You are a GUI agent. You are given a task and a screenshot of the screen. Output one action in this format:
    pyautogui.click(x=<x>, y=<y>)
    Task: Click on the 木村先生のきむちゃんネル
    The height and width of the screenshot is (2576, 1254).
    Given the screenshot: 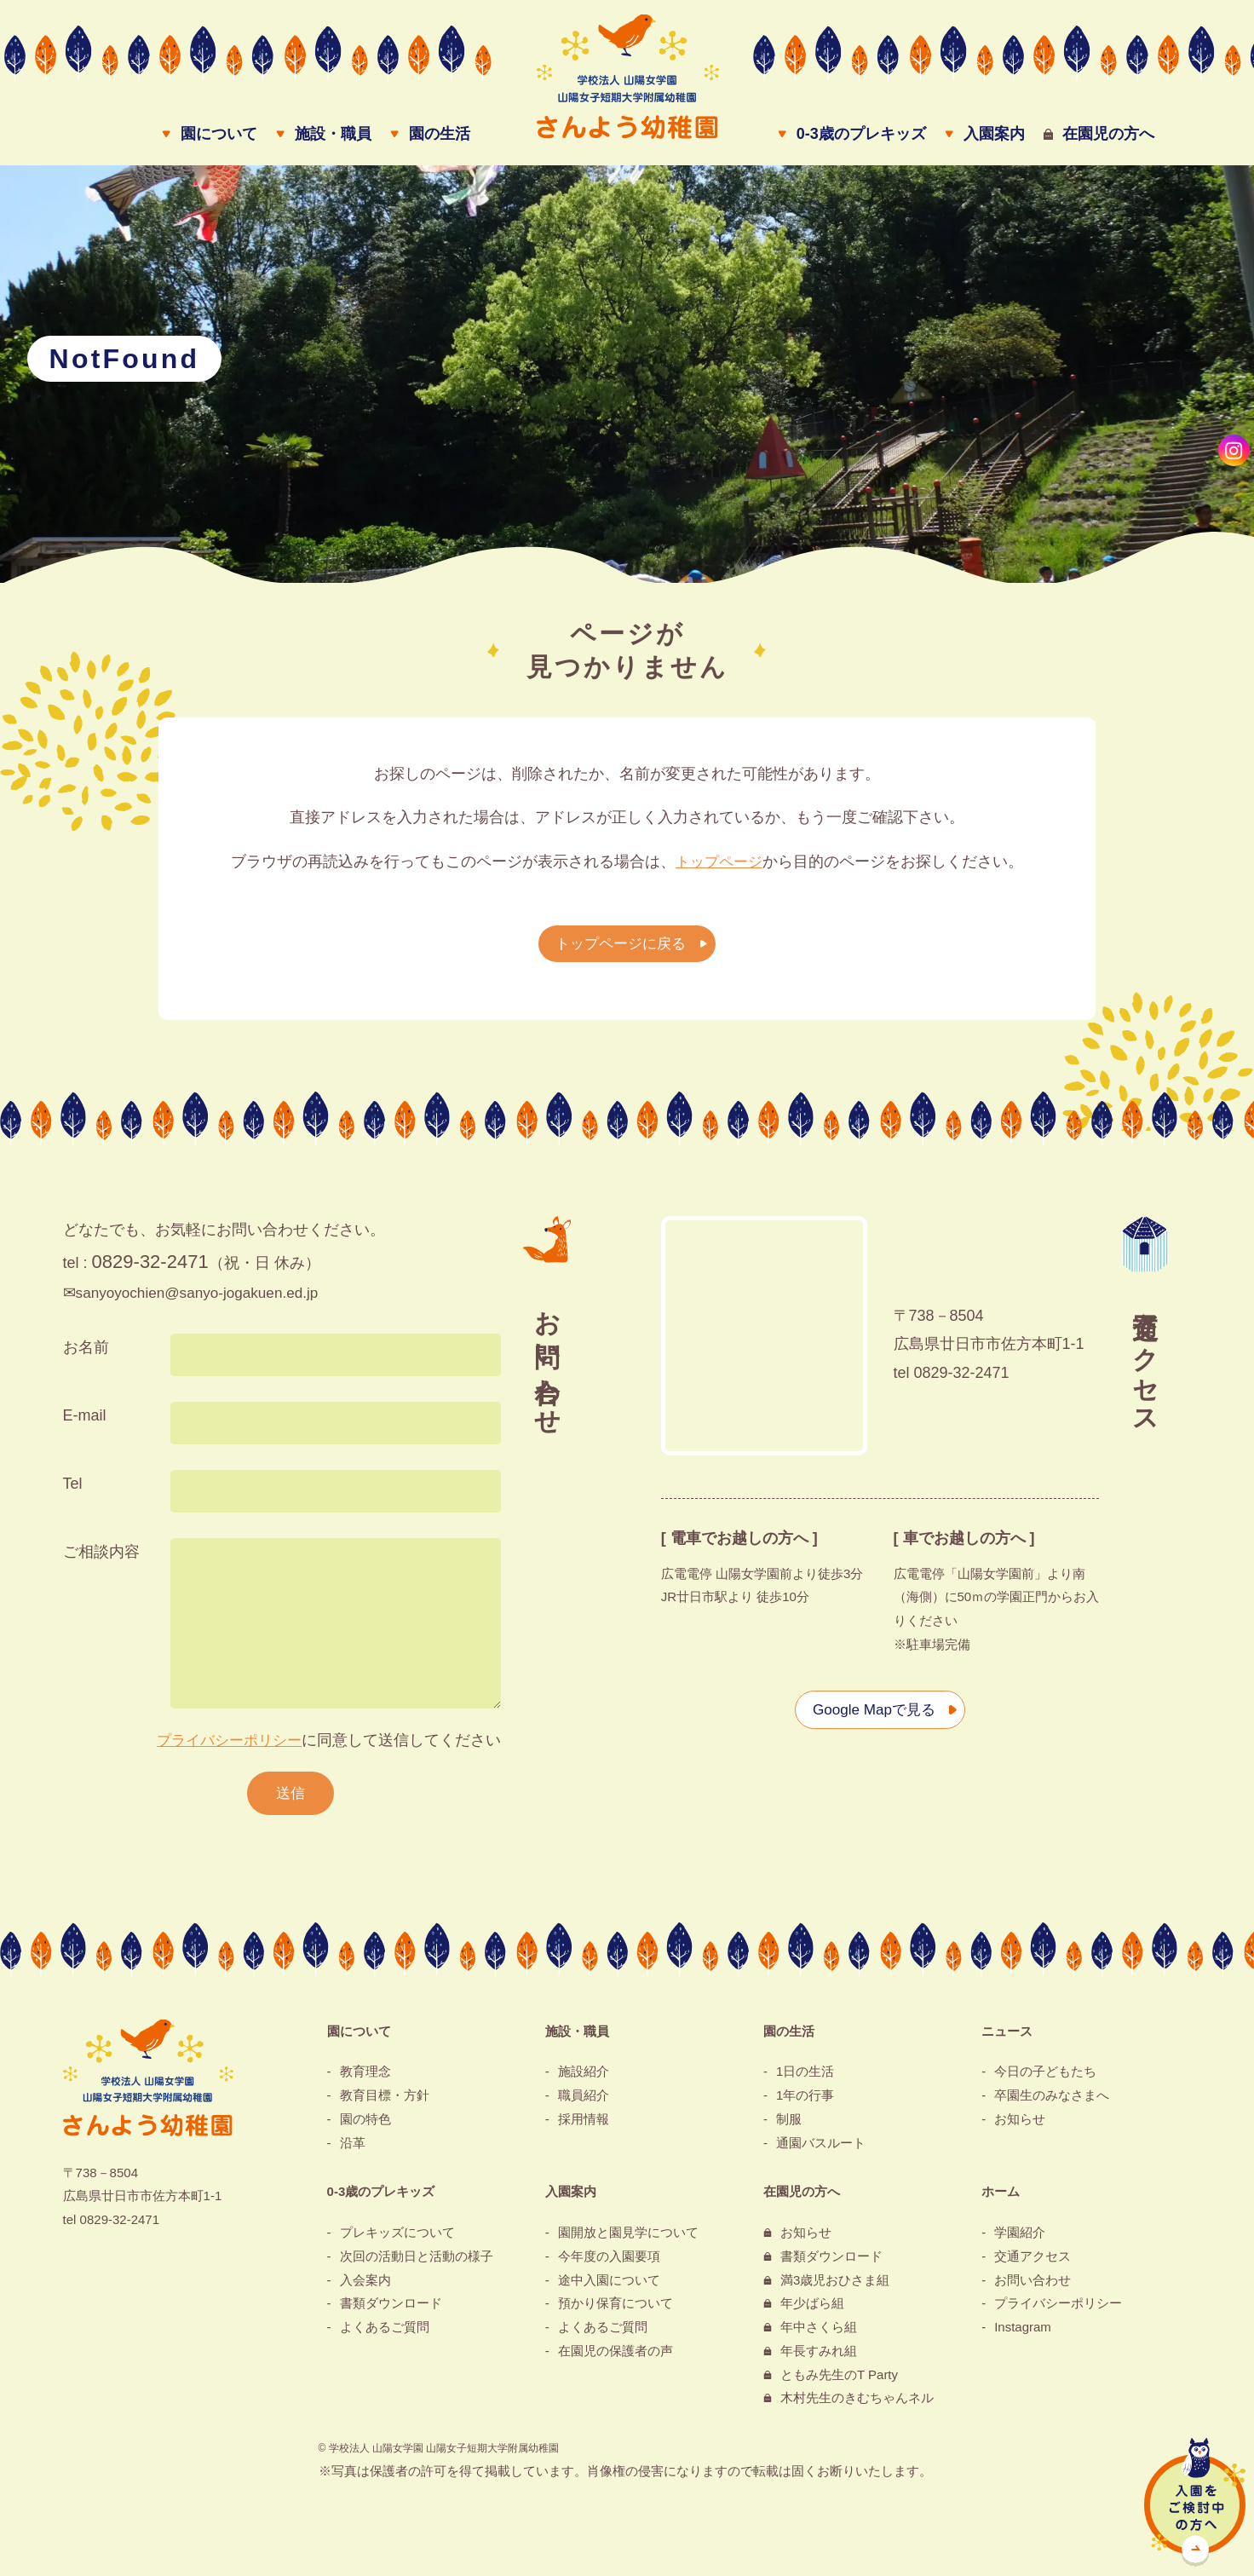 What is the action you would take?
    pyautogui.click(x=857, y=2406)
    